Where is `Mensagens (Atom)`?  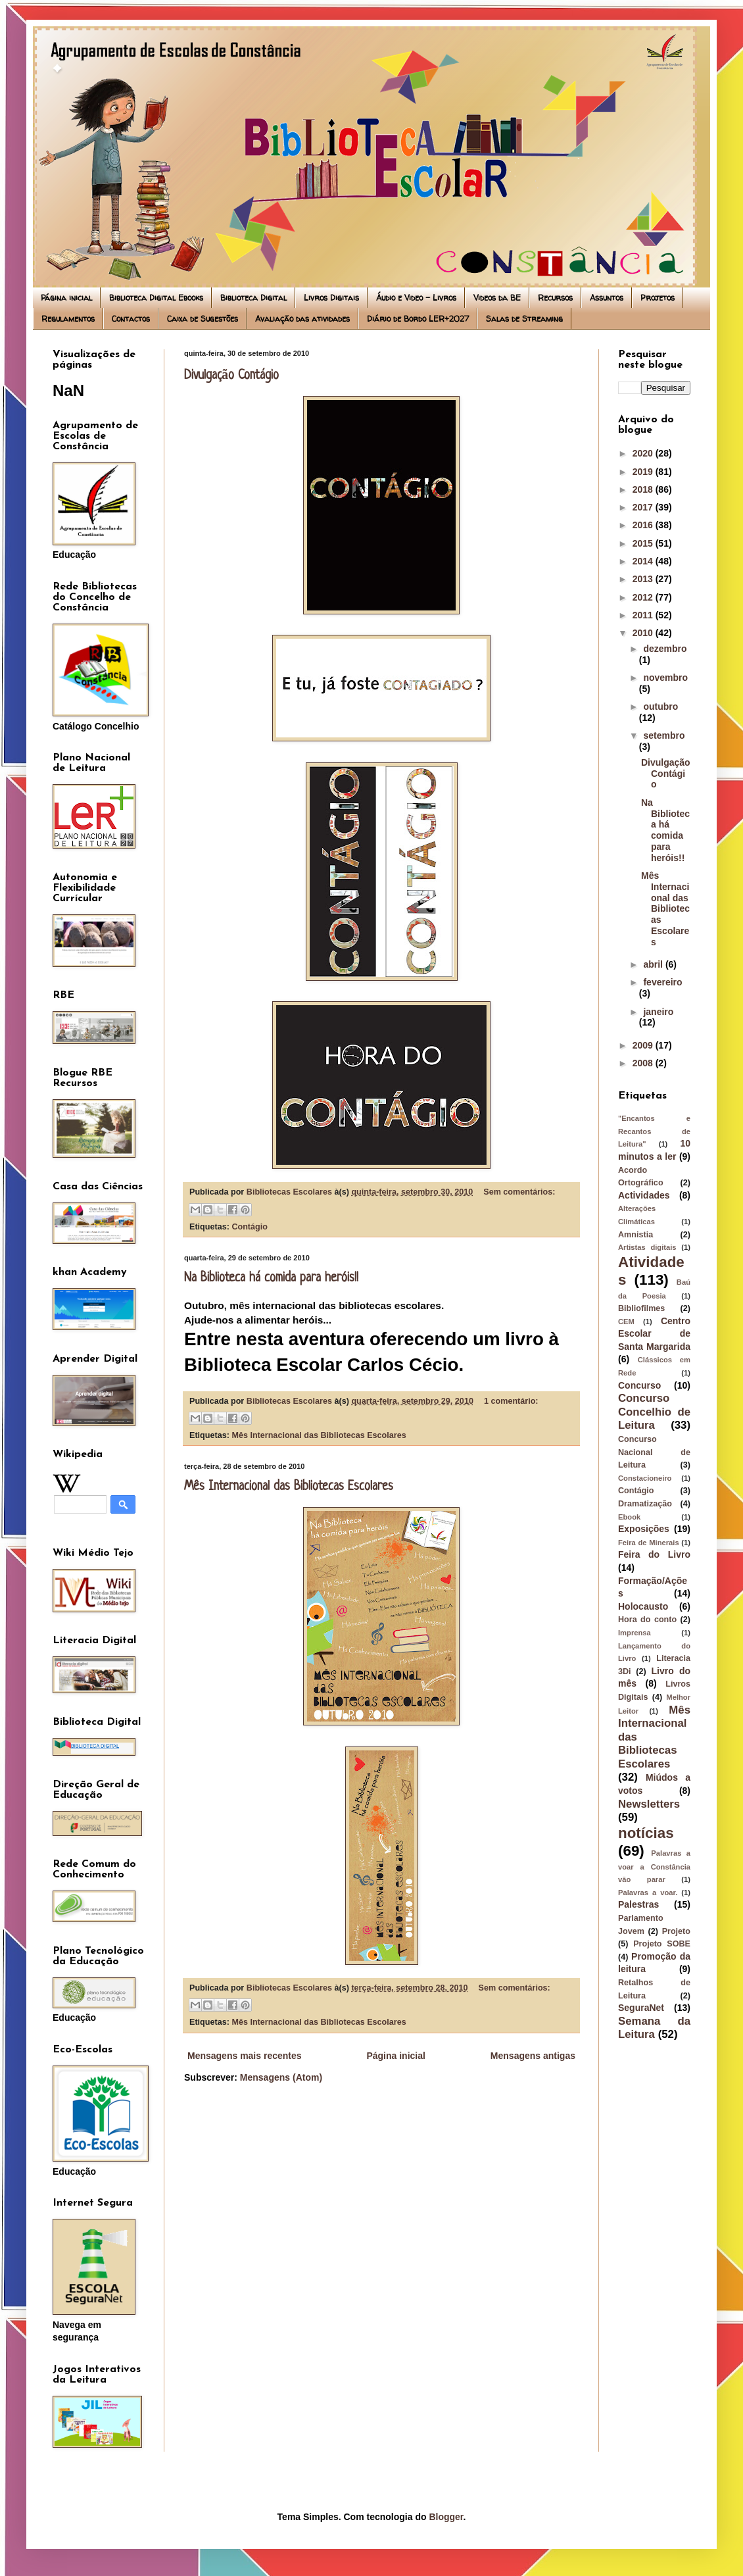 Mensagens (Atom) is located at coordinates (281, 2077).